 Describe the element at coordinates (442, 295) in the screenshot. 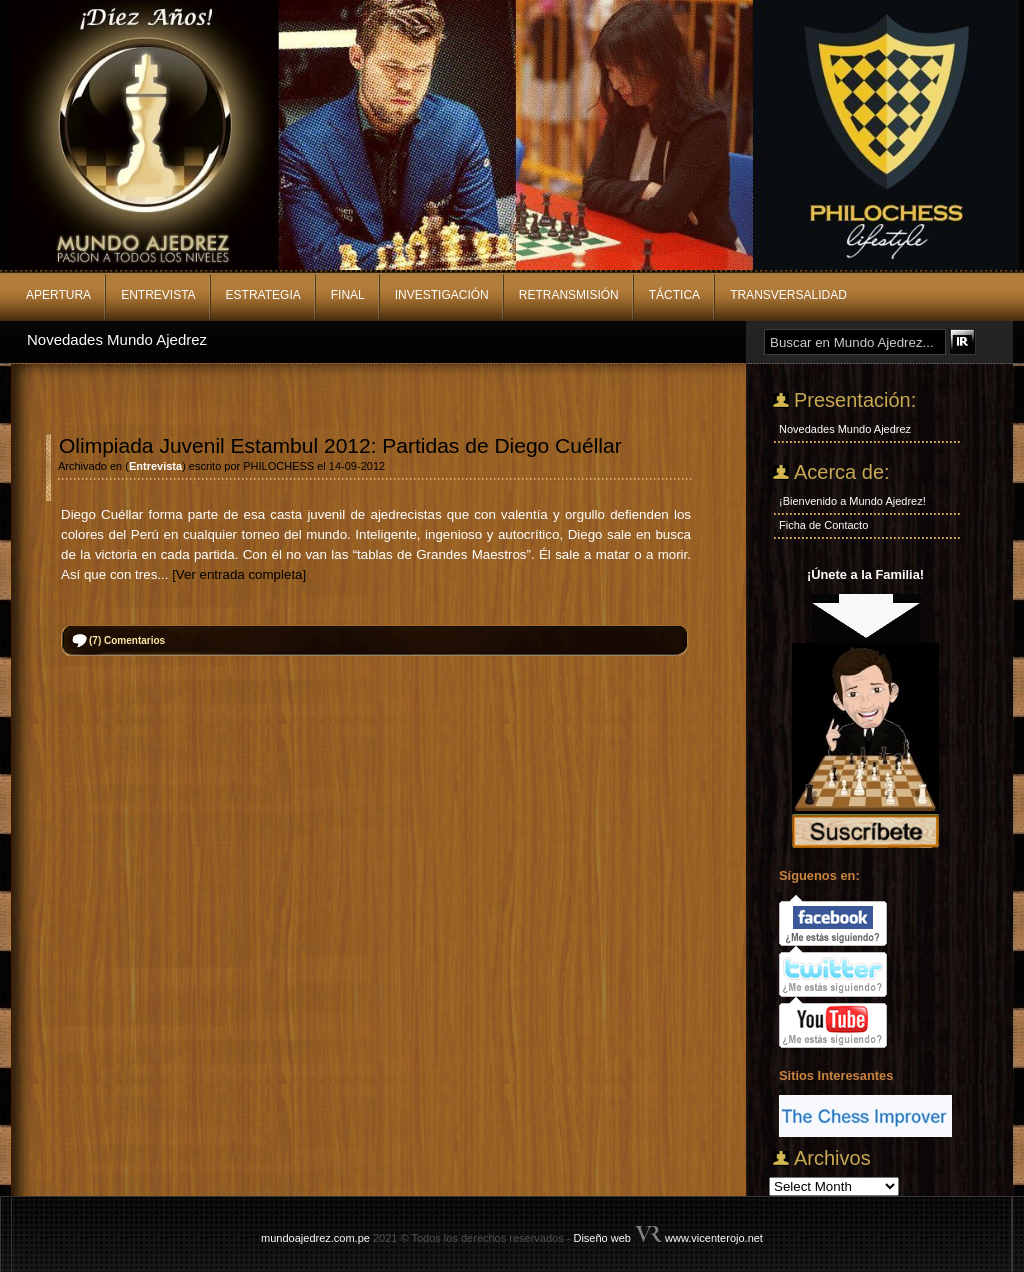

I see `Investigación` at that location.